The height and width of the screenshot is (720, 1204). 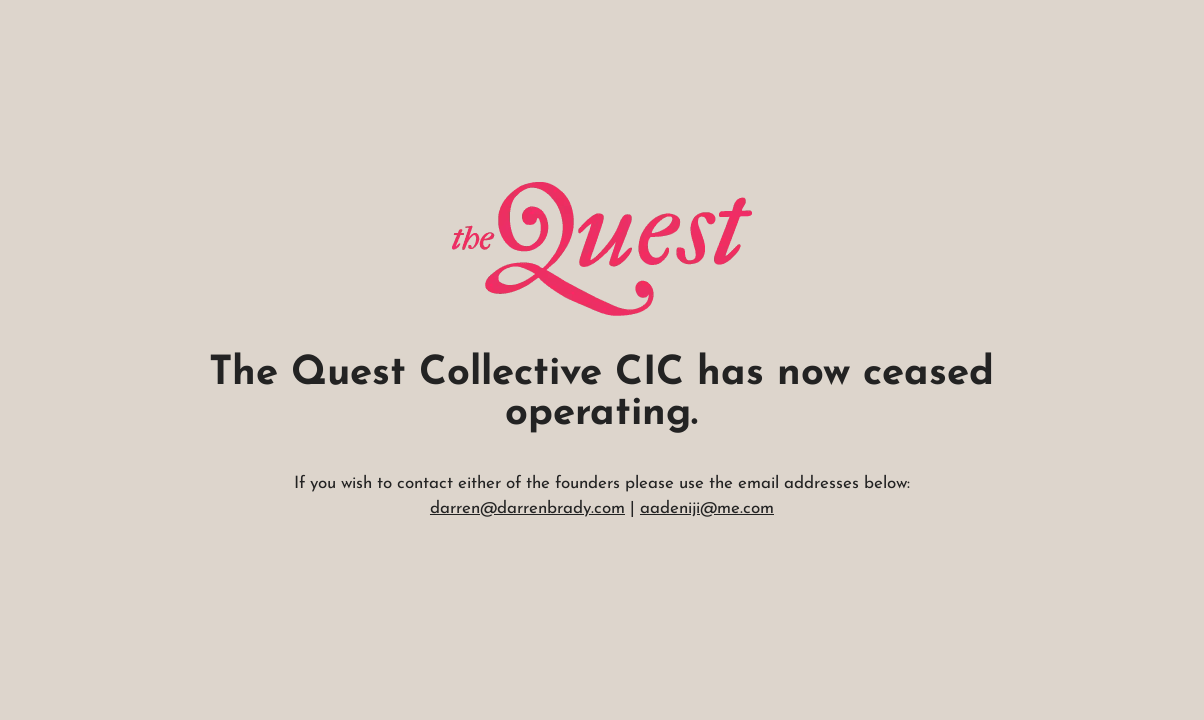 What do you see at coordinates (527, 508) in the screenshot?
I see `darren@darrenbrady.com` at bounding box center [527, 508].